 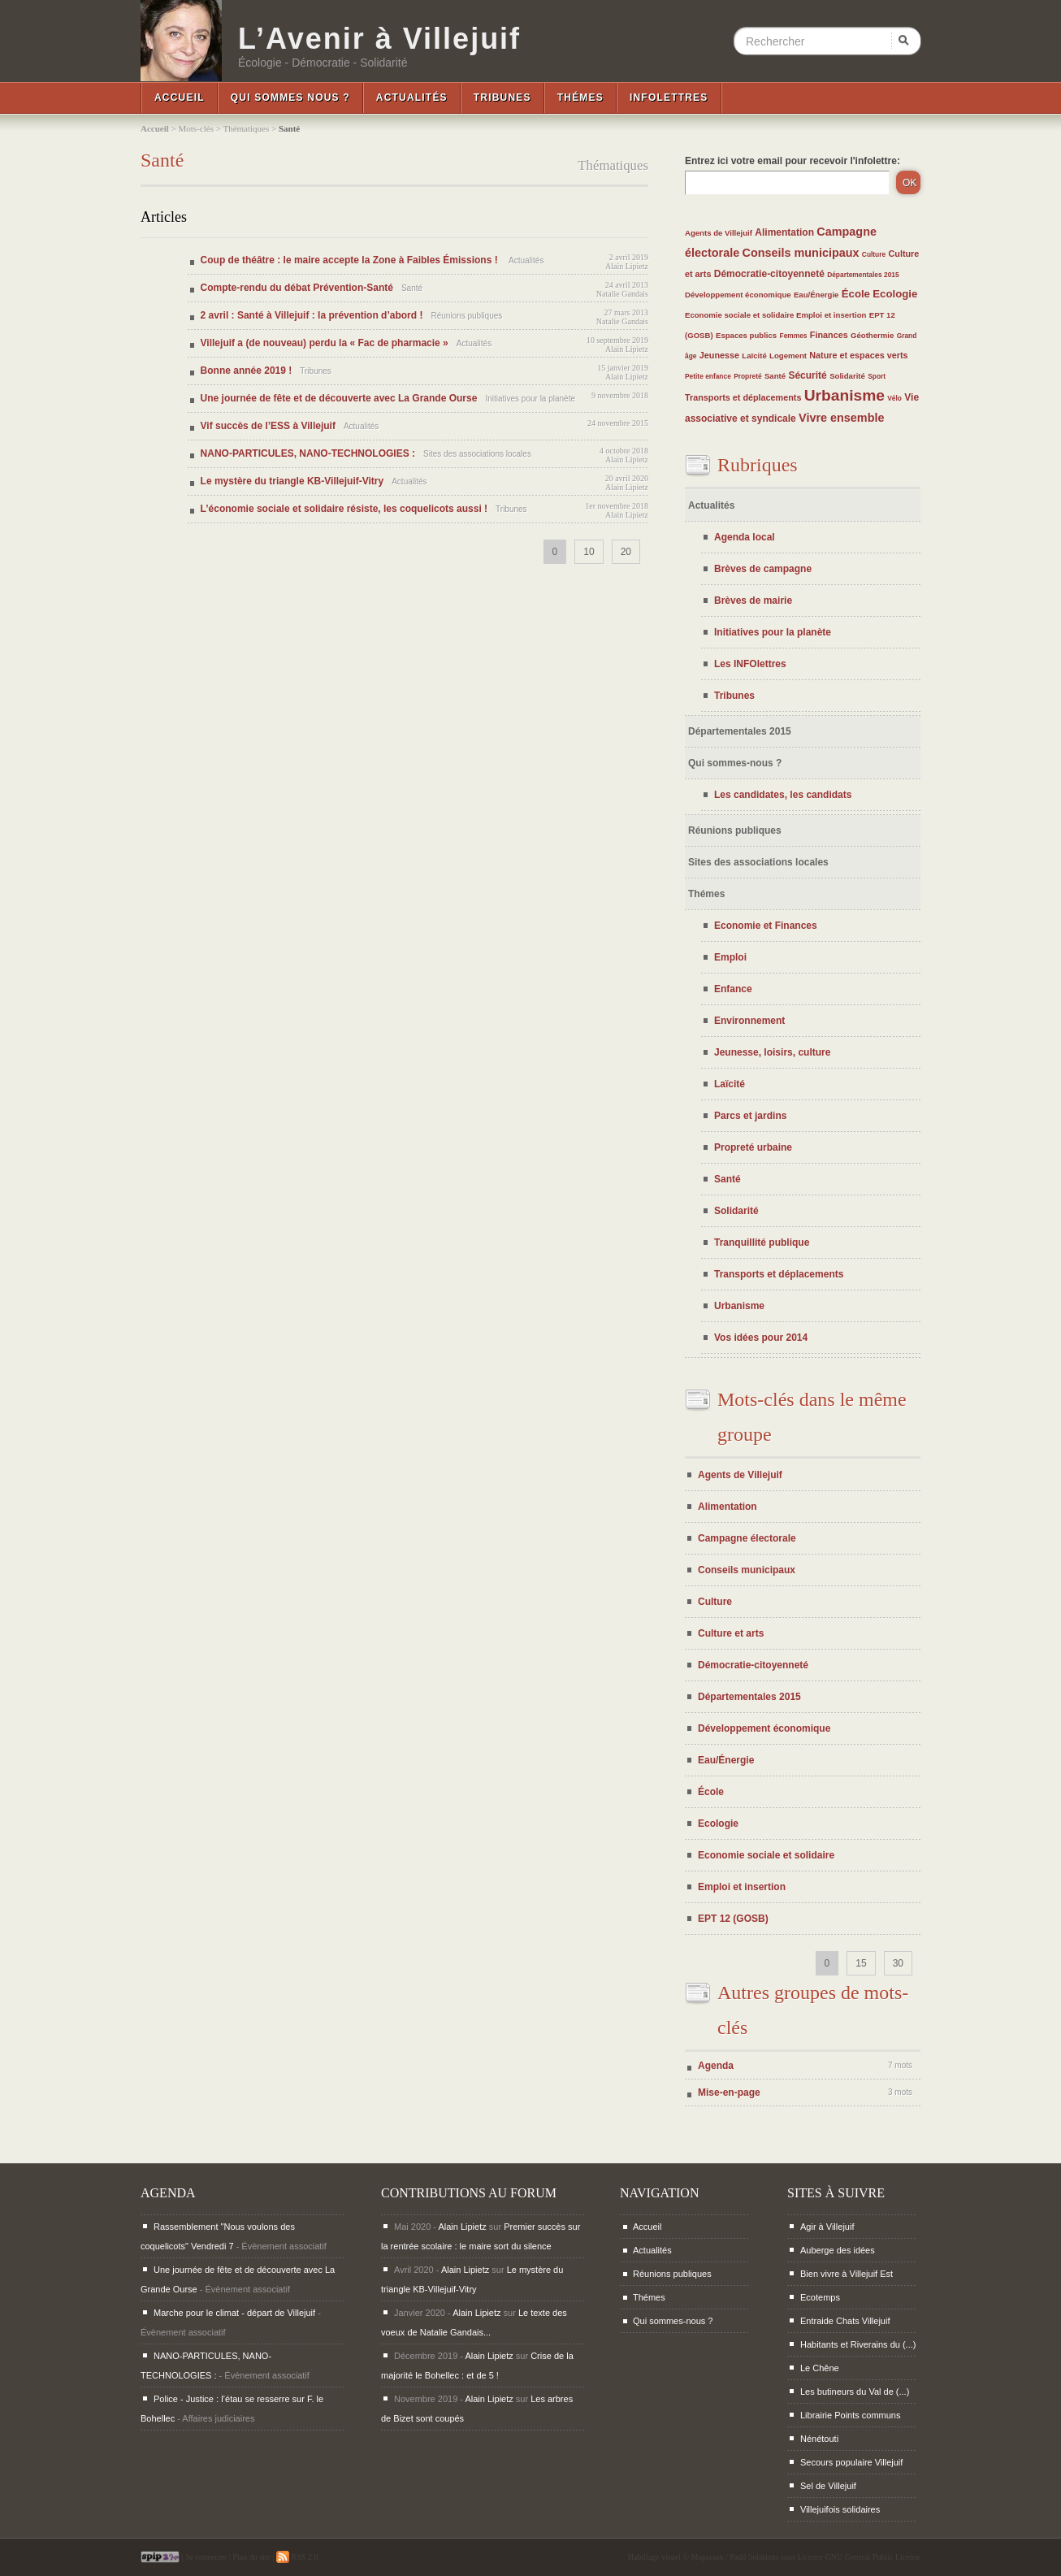 What do you see at coordinates (819, 2368) in the screenshot?
I see `Le Chêne` at bounding box center [819, 2368].